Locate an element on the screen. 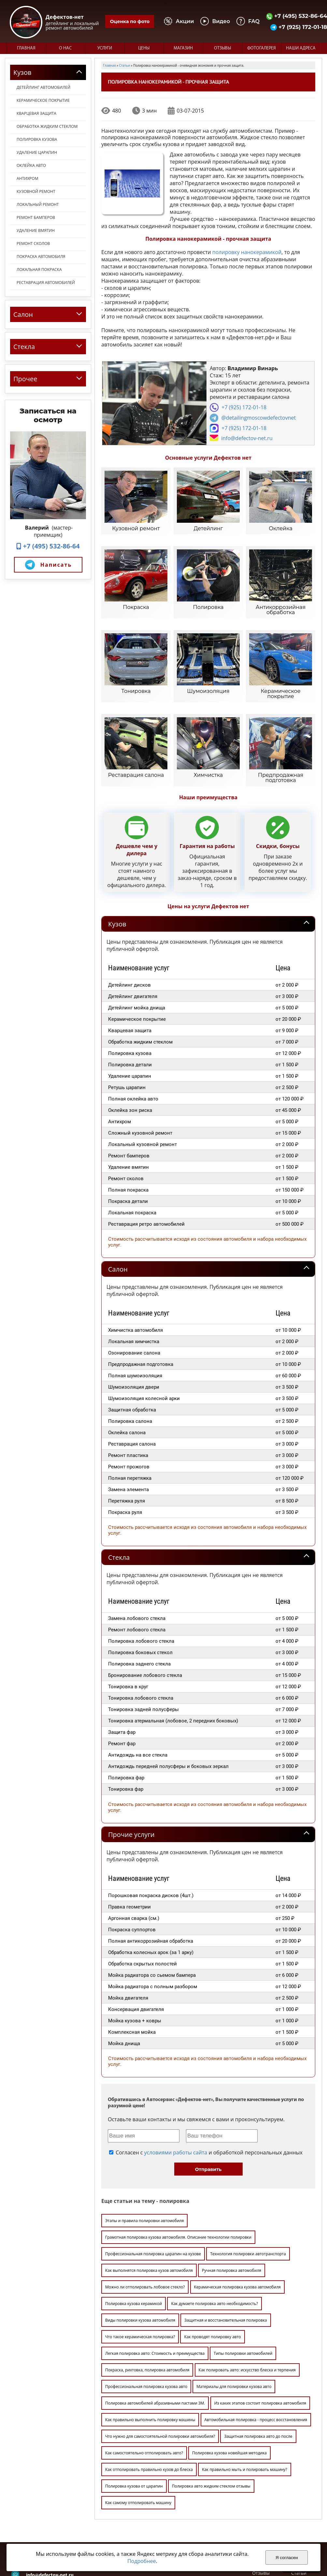  Ремонт бамперов is located at coordinates (36, 217).